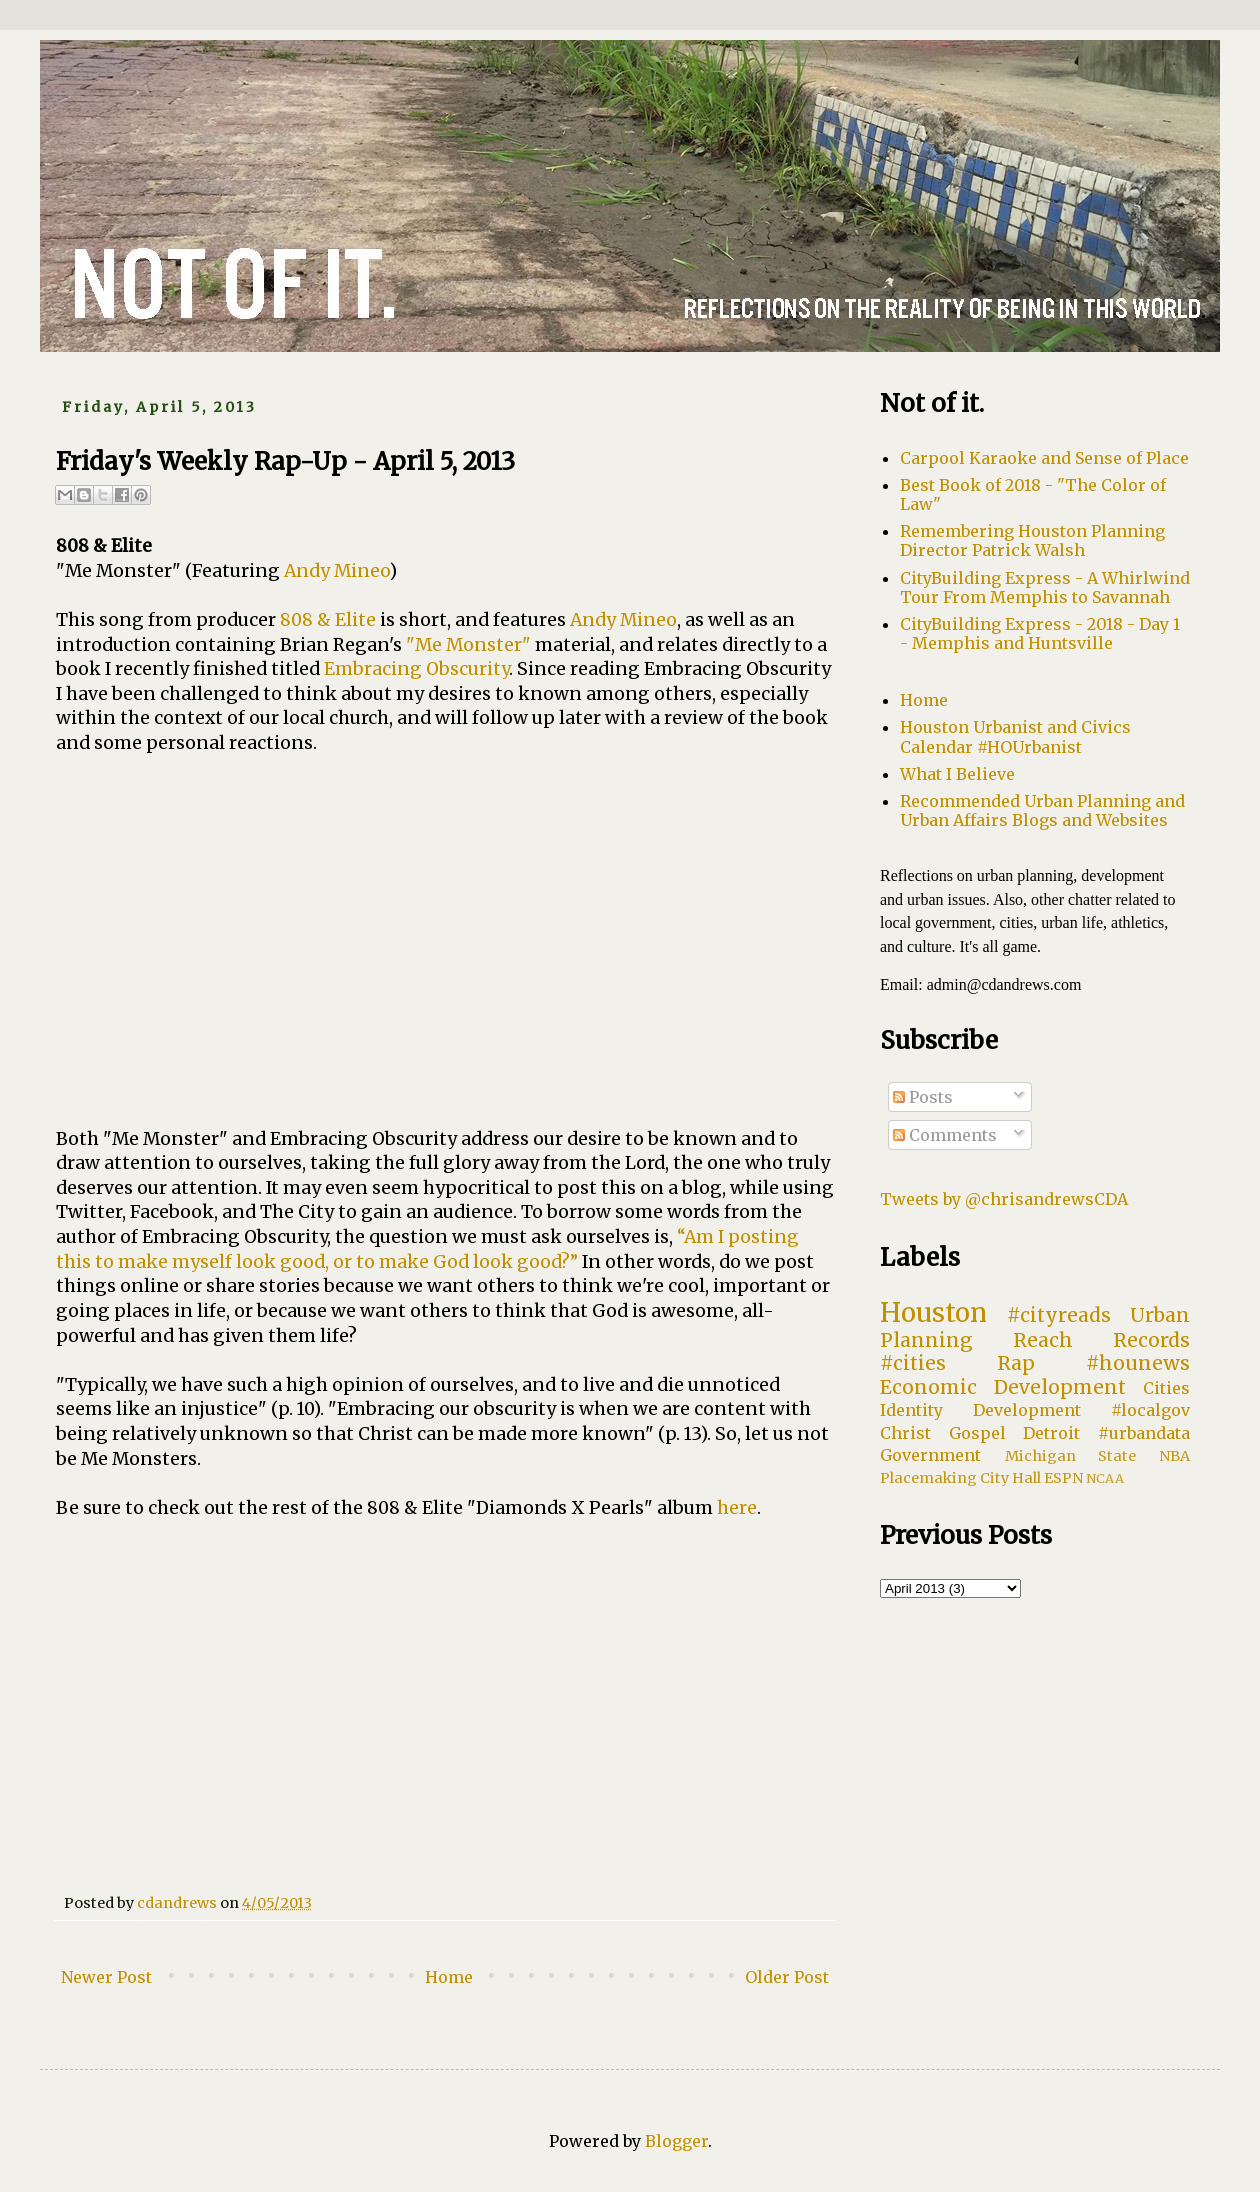 The width and height of the screenshot is (1260, 2192). Describe the element at coordinates (1045, 587) in the screenshot. I see `CityBuilding Express - A Whirlwind Tour From Memphis to Savannah` at that location.